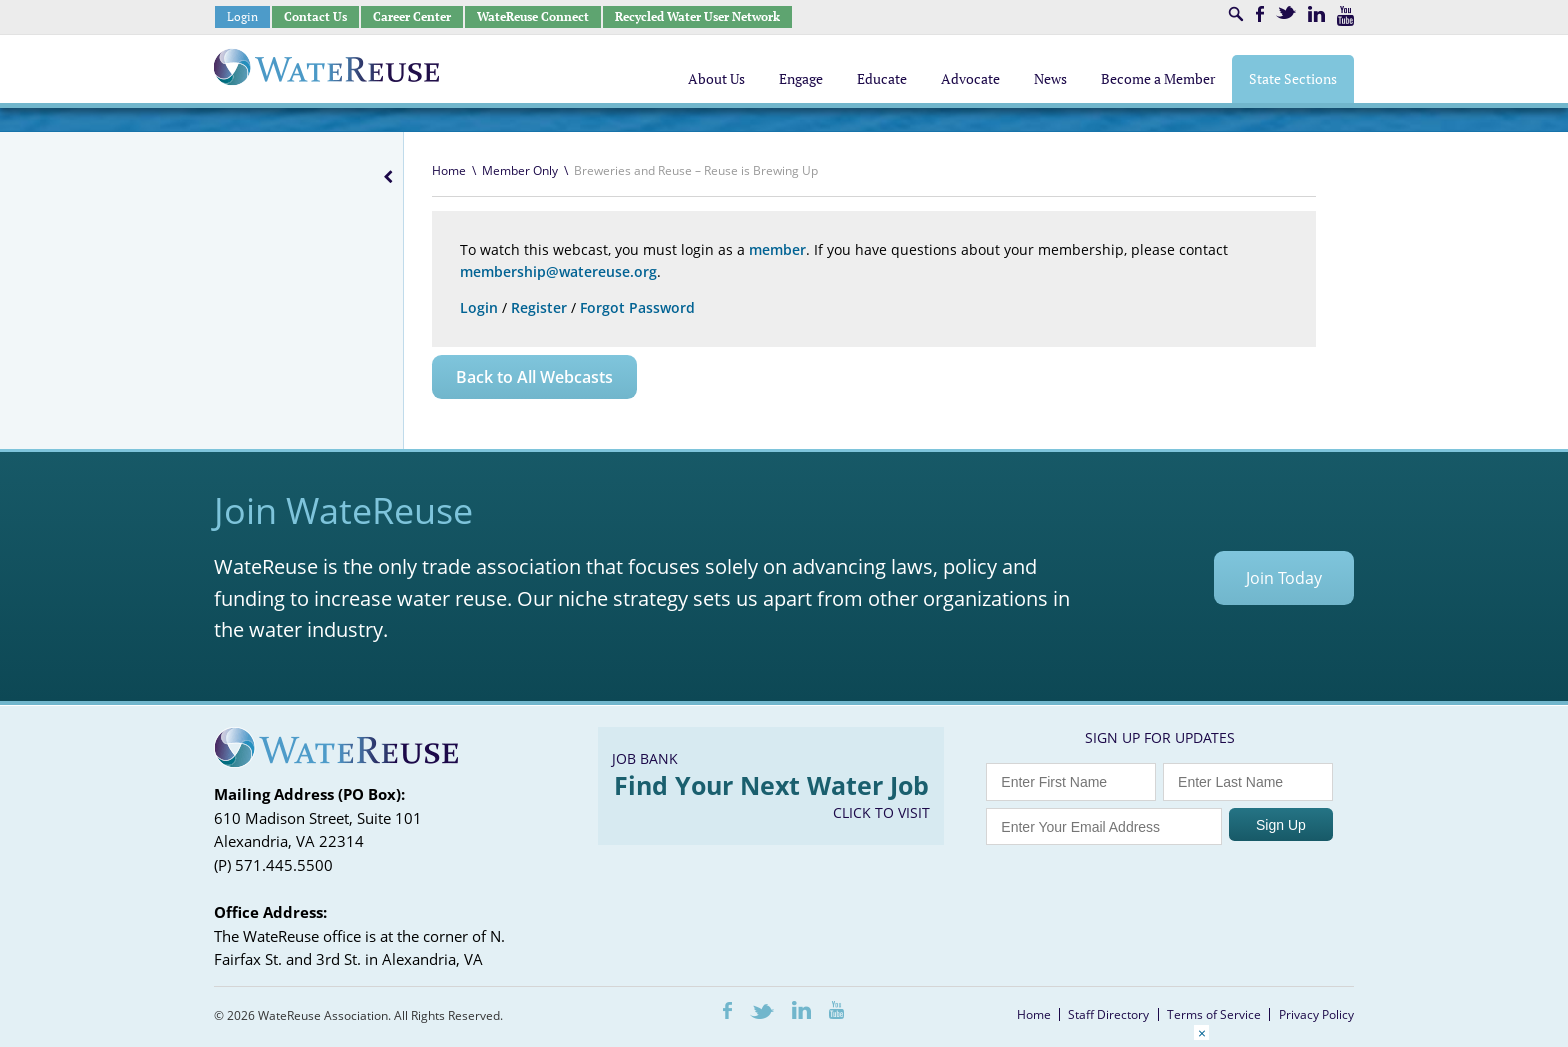 This screenshot has width=1568, height=1047. I want to click on membership@watereuse.org, so click(558, 271).